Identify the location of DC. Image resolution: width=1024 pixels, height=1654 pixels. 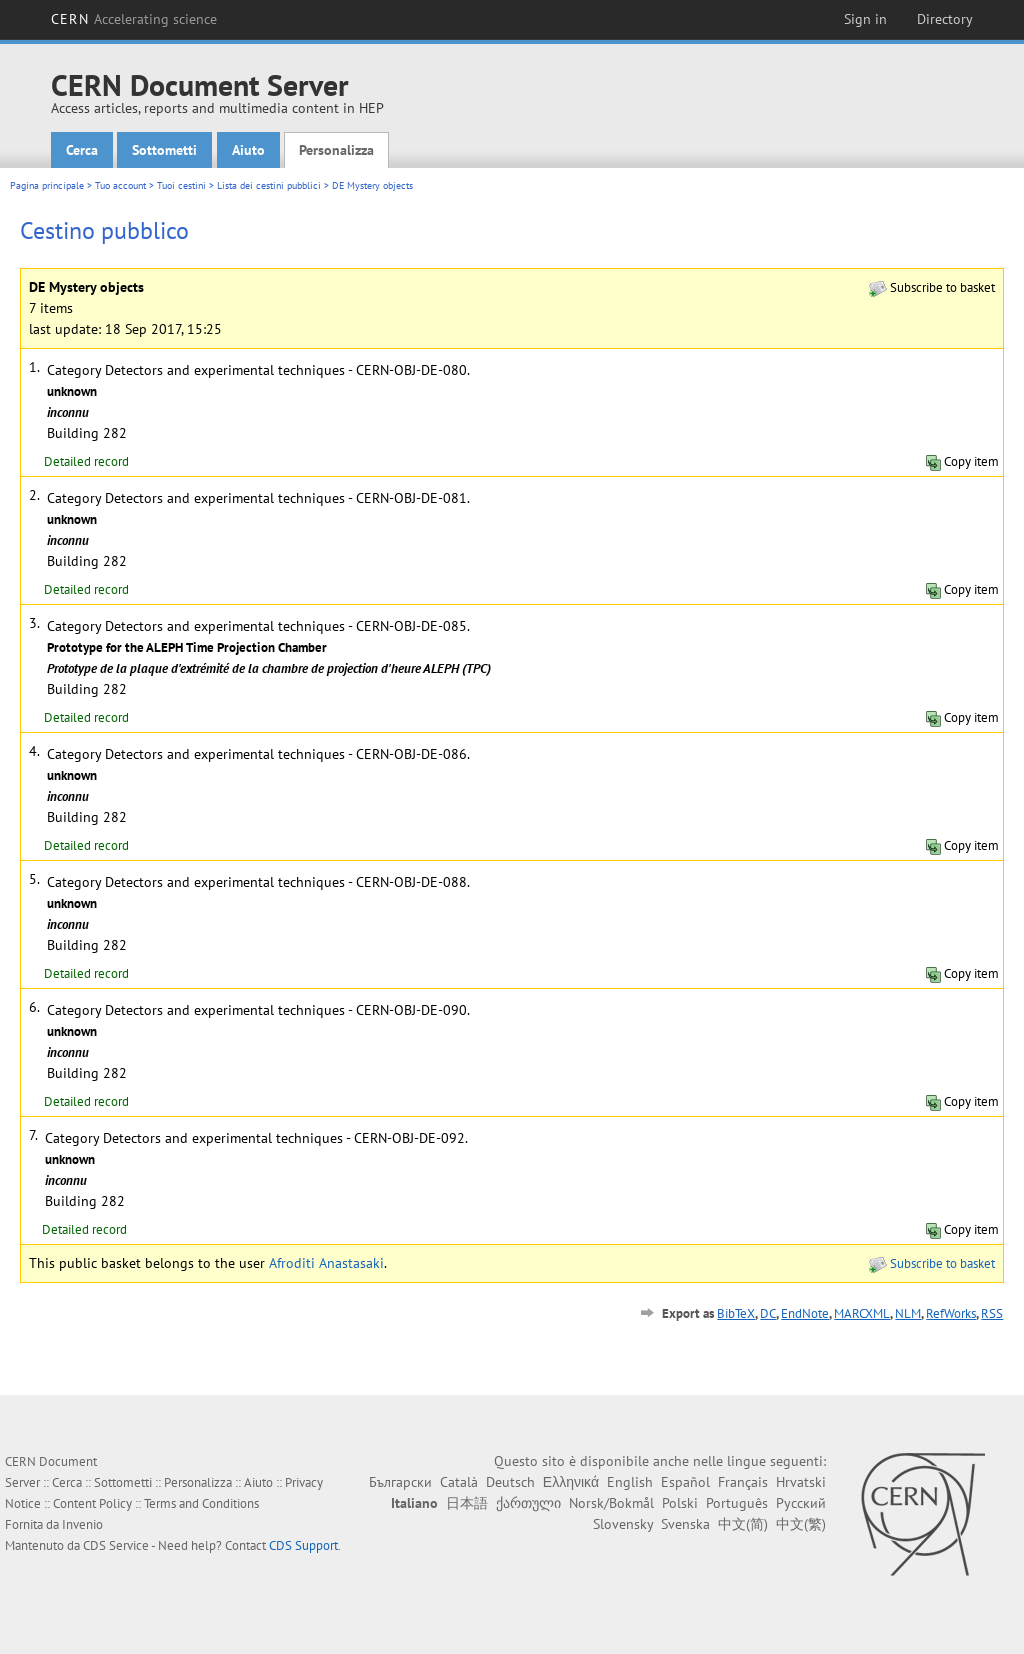
(768, 1313).